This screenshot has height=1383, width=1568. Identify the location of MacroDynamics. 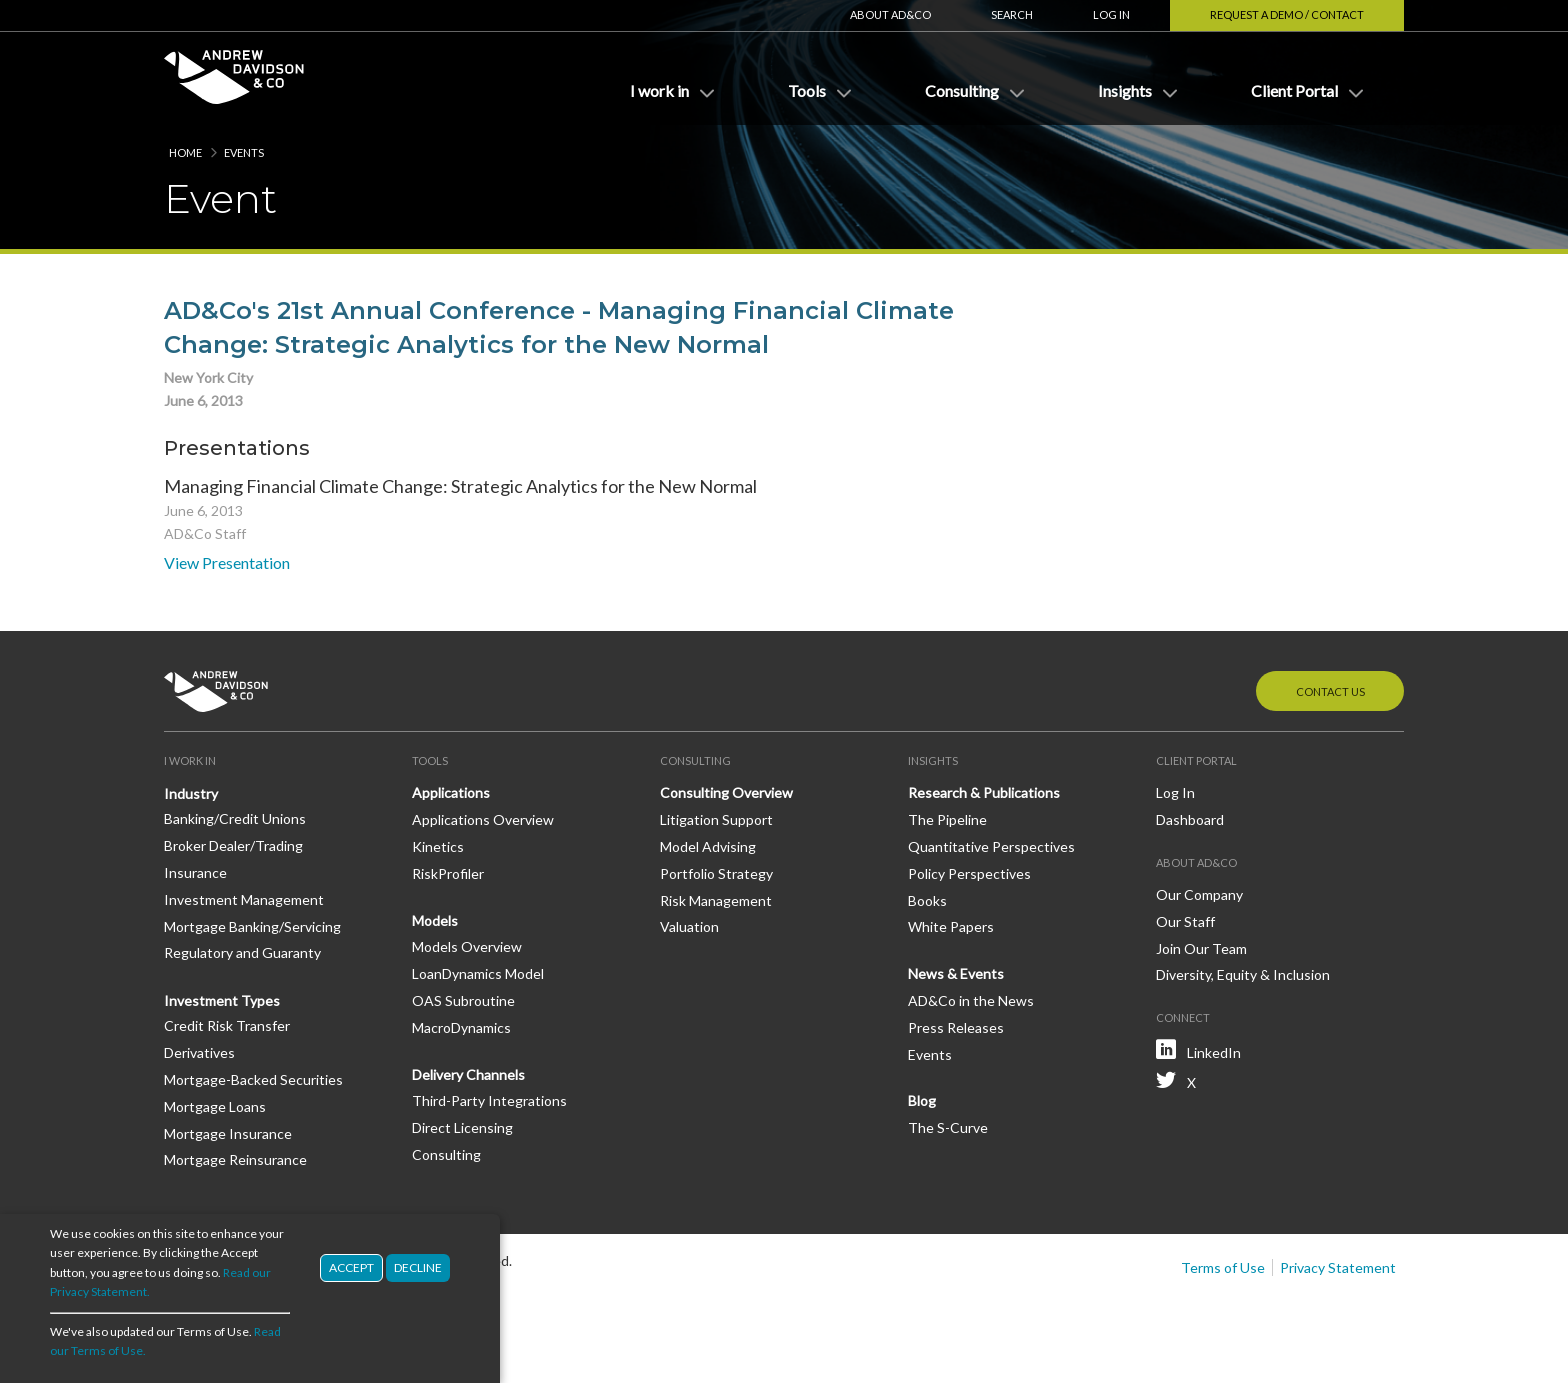
(461, 1027).